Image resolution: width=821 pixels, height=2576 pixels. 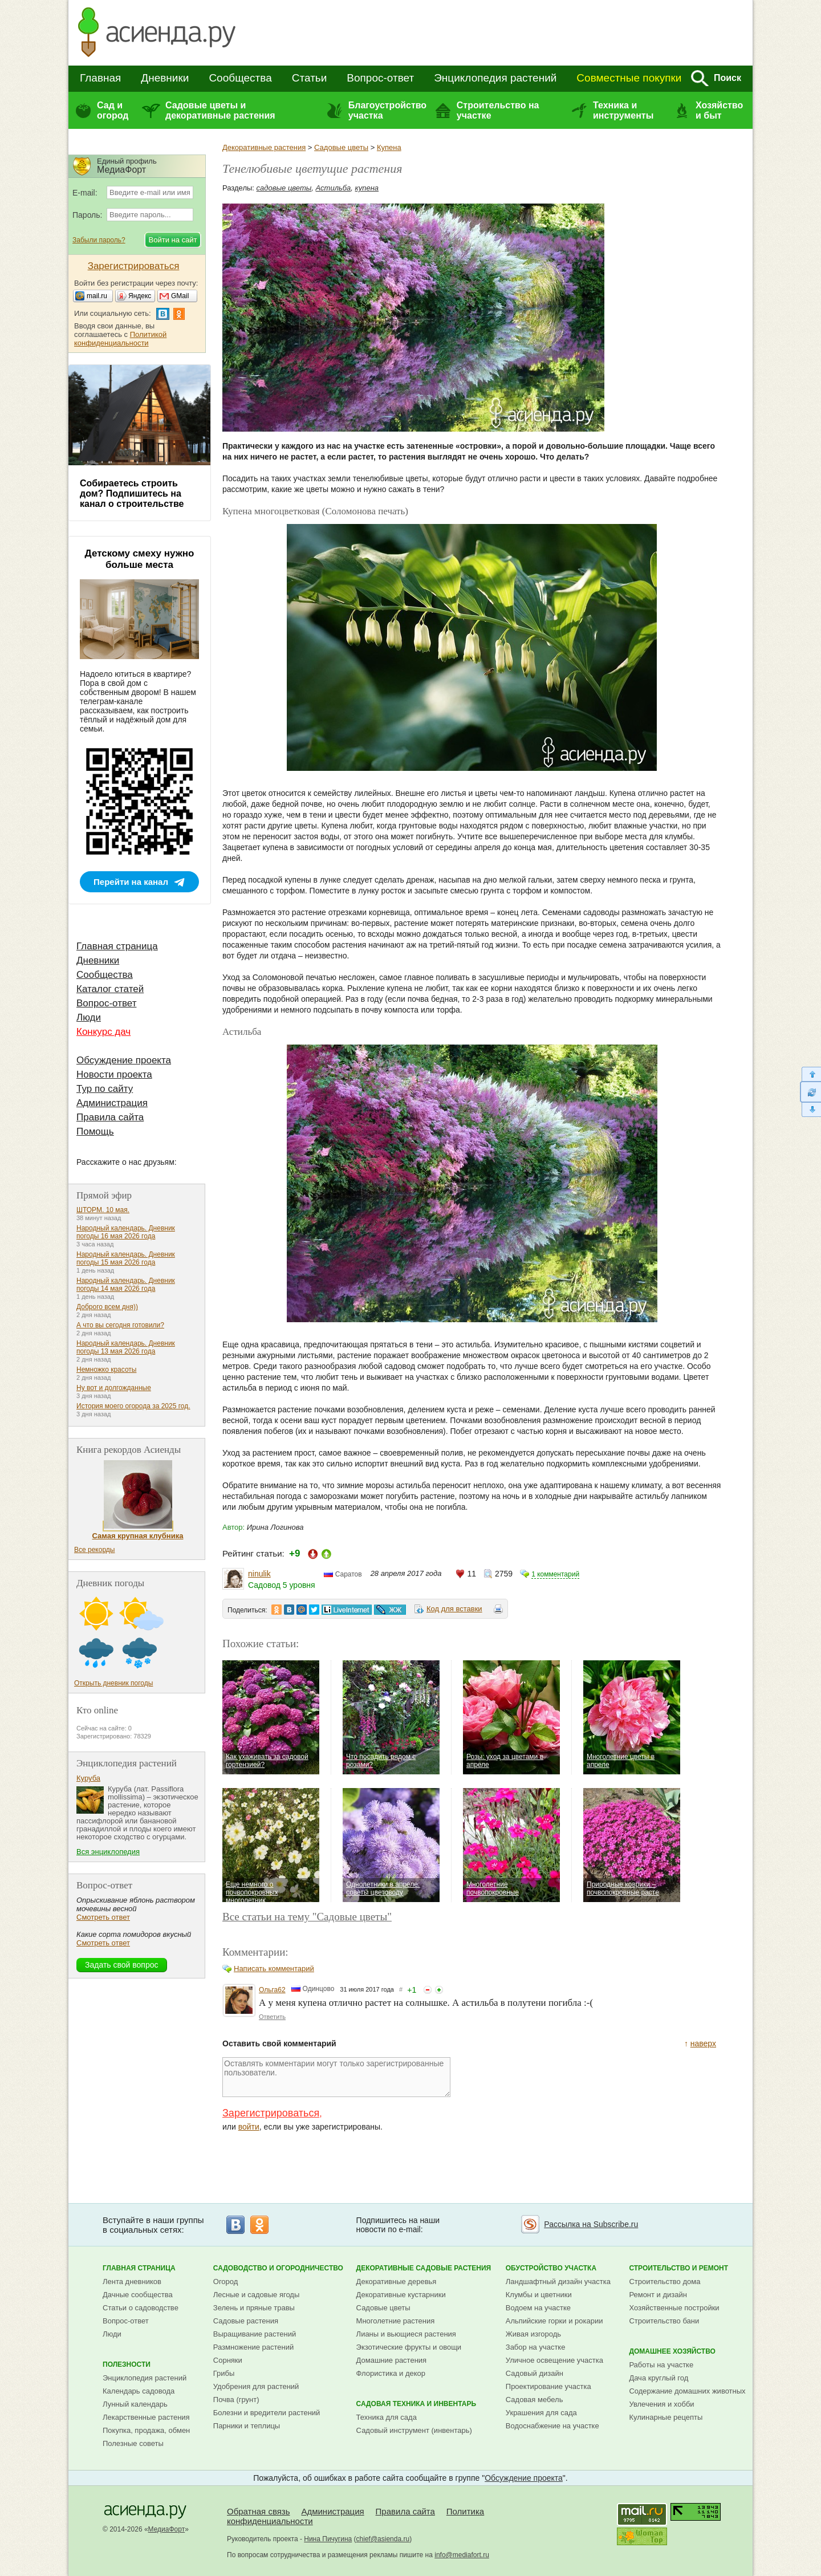 I want to click on Полезные советы, so click(x=133, y=2443).